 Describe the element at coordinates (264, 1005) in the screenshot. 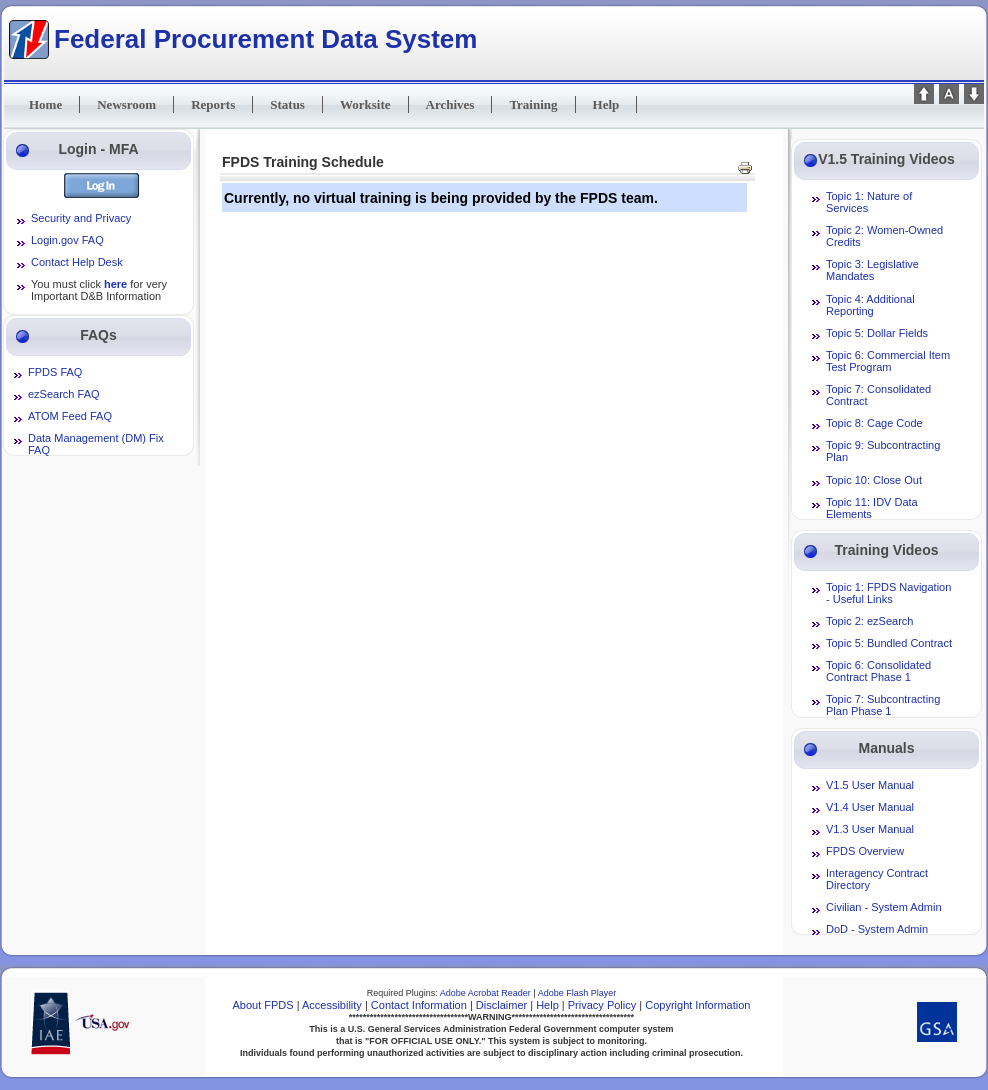

I see `About FPDS` at that location.